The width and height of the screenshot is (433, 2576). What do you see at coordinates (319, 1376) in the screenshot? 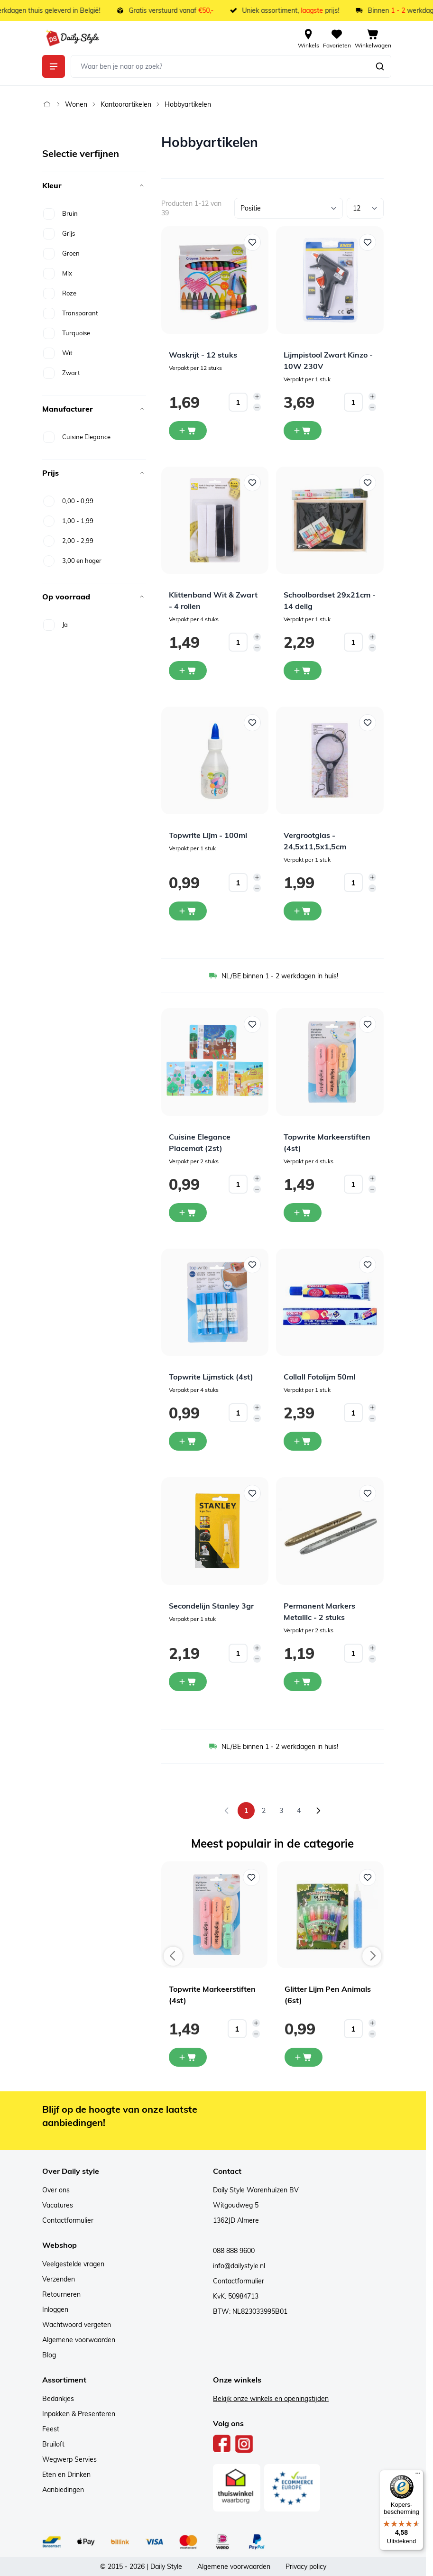
I see `Collall Fotolijm 50ml` at bounding box center [319, 1376].